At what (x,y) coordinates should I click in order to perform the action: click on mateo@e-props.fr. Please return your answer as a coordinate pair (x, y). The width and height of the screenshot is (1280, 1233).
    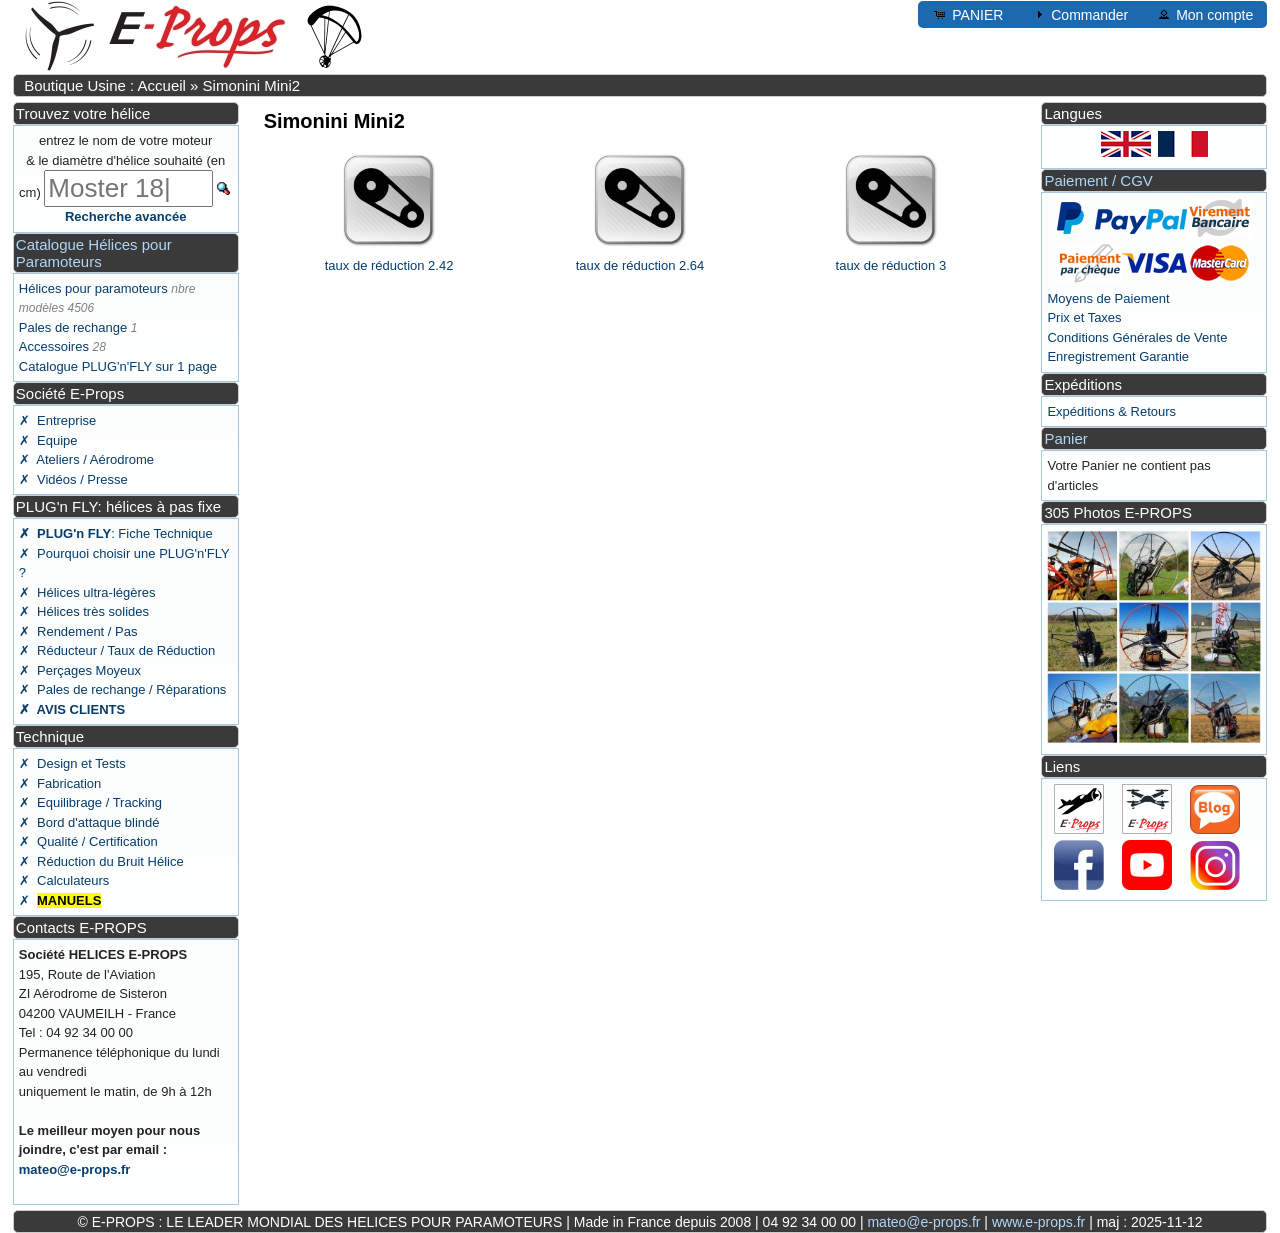
    Looking at the image, I should click on (75, 1169).